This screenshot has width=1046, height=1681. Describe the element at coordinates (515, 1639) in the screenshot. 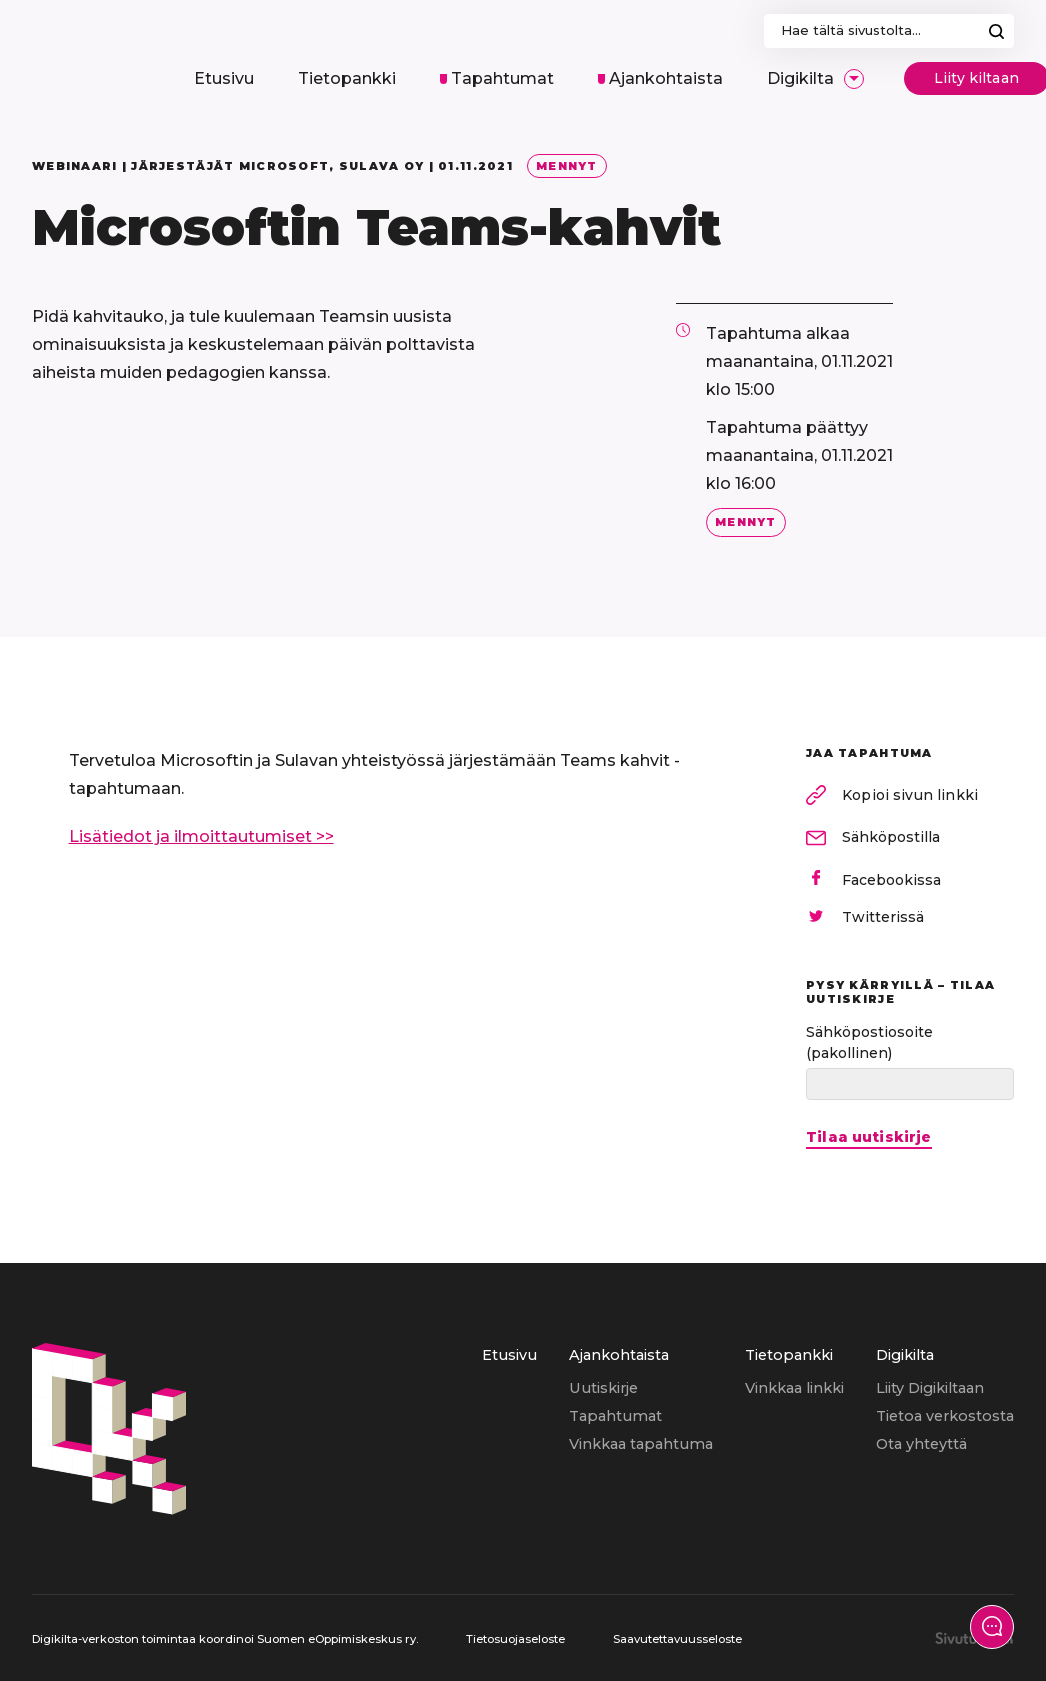

I see `Tietosuojaseloste` at that location.